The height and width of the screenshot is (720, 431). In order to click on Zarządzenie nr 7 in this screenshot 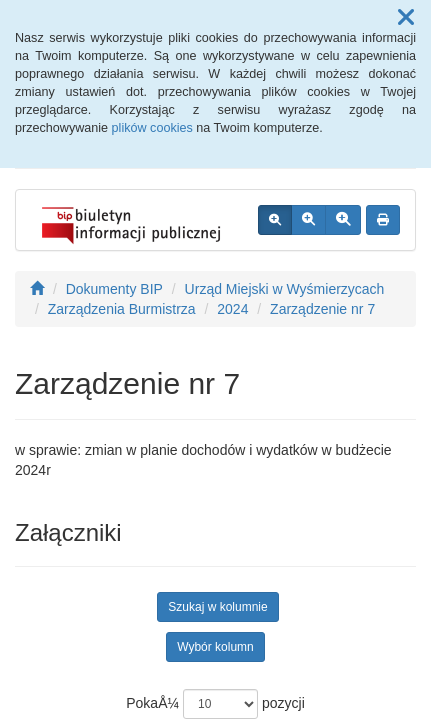, I will do `click(322, 309)`.